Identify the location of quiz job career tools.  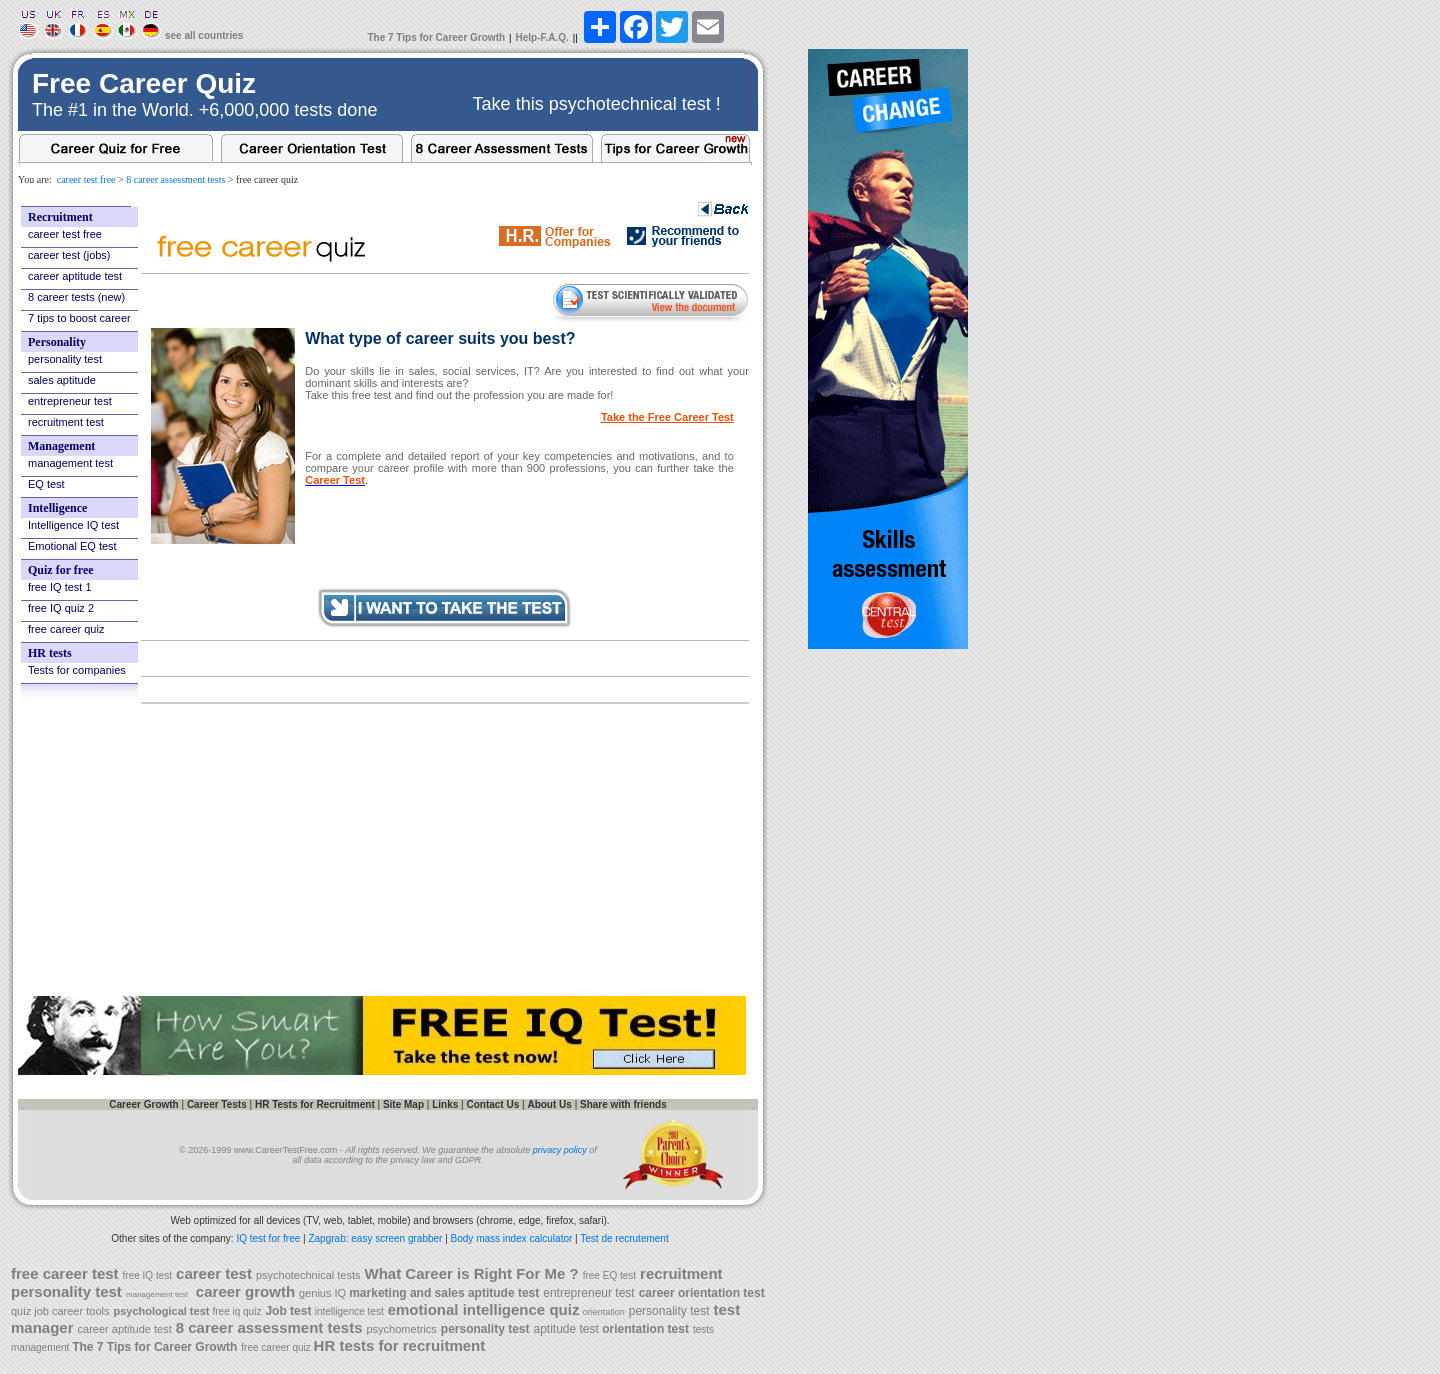
(60, 1311).